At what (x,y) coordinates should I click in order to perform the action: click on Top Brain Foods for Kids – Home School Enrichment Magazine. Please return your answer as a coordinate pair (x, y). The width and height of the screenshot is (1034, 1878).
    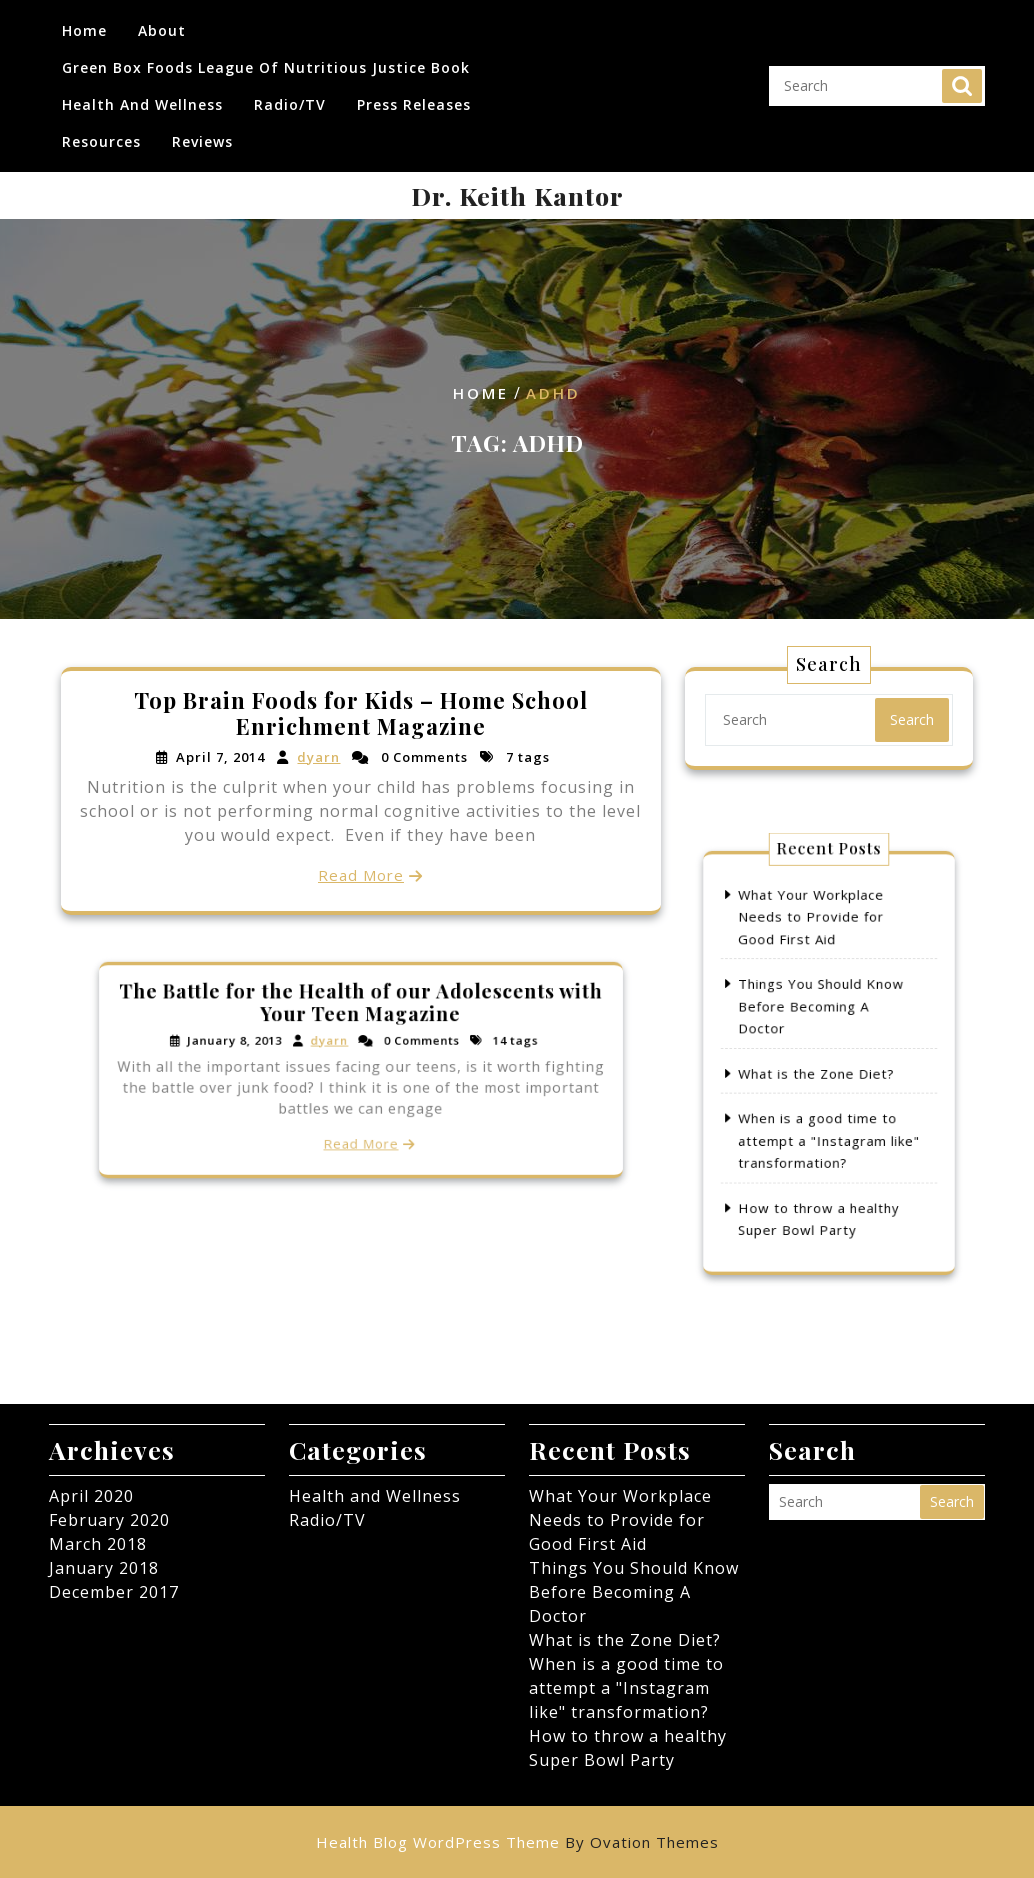
    Looking at the image, I should click on (361, 714).